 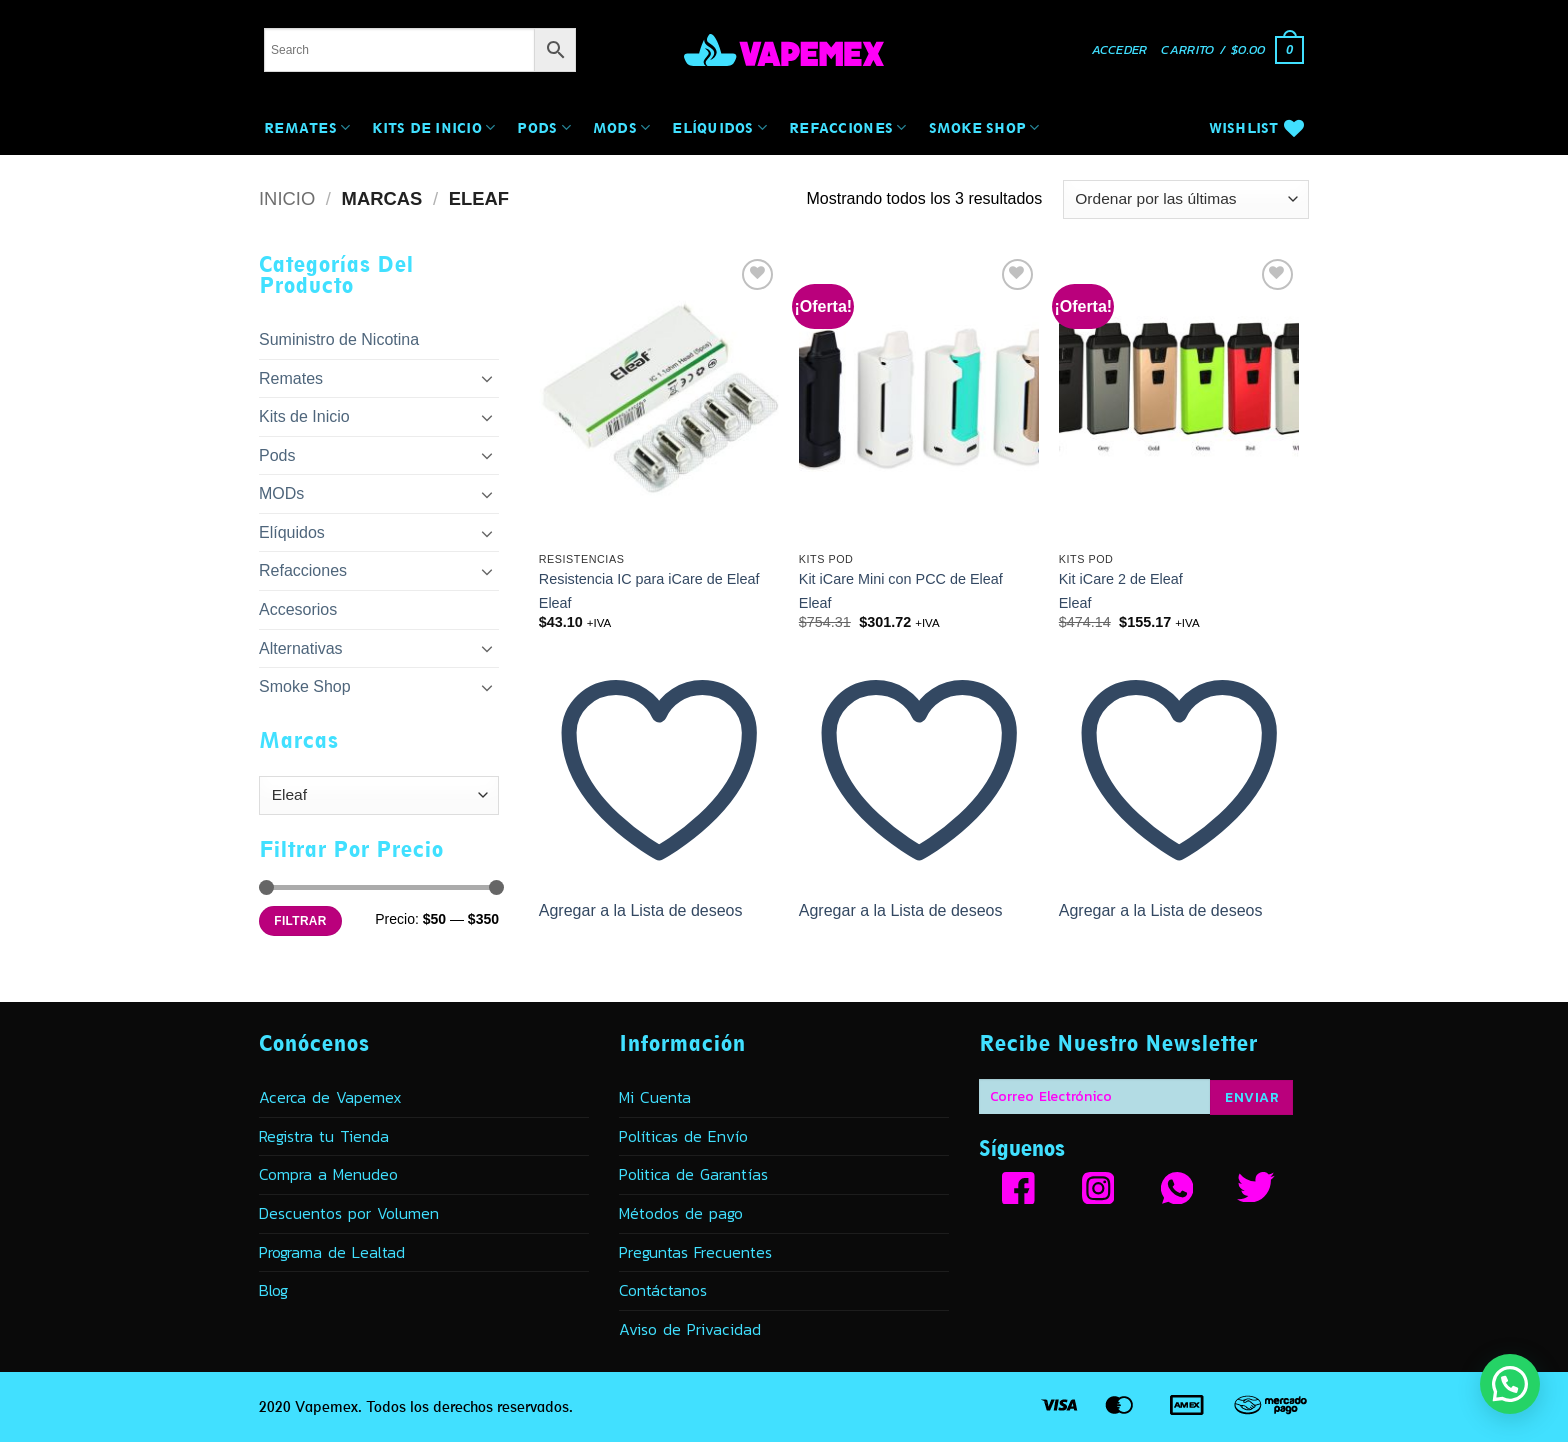 What do you see at coordinates (300, 921) in the screenshot?
I see `Filtrar` at bounding box center [300, 921].